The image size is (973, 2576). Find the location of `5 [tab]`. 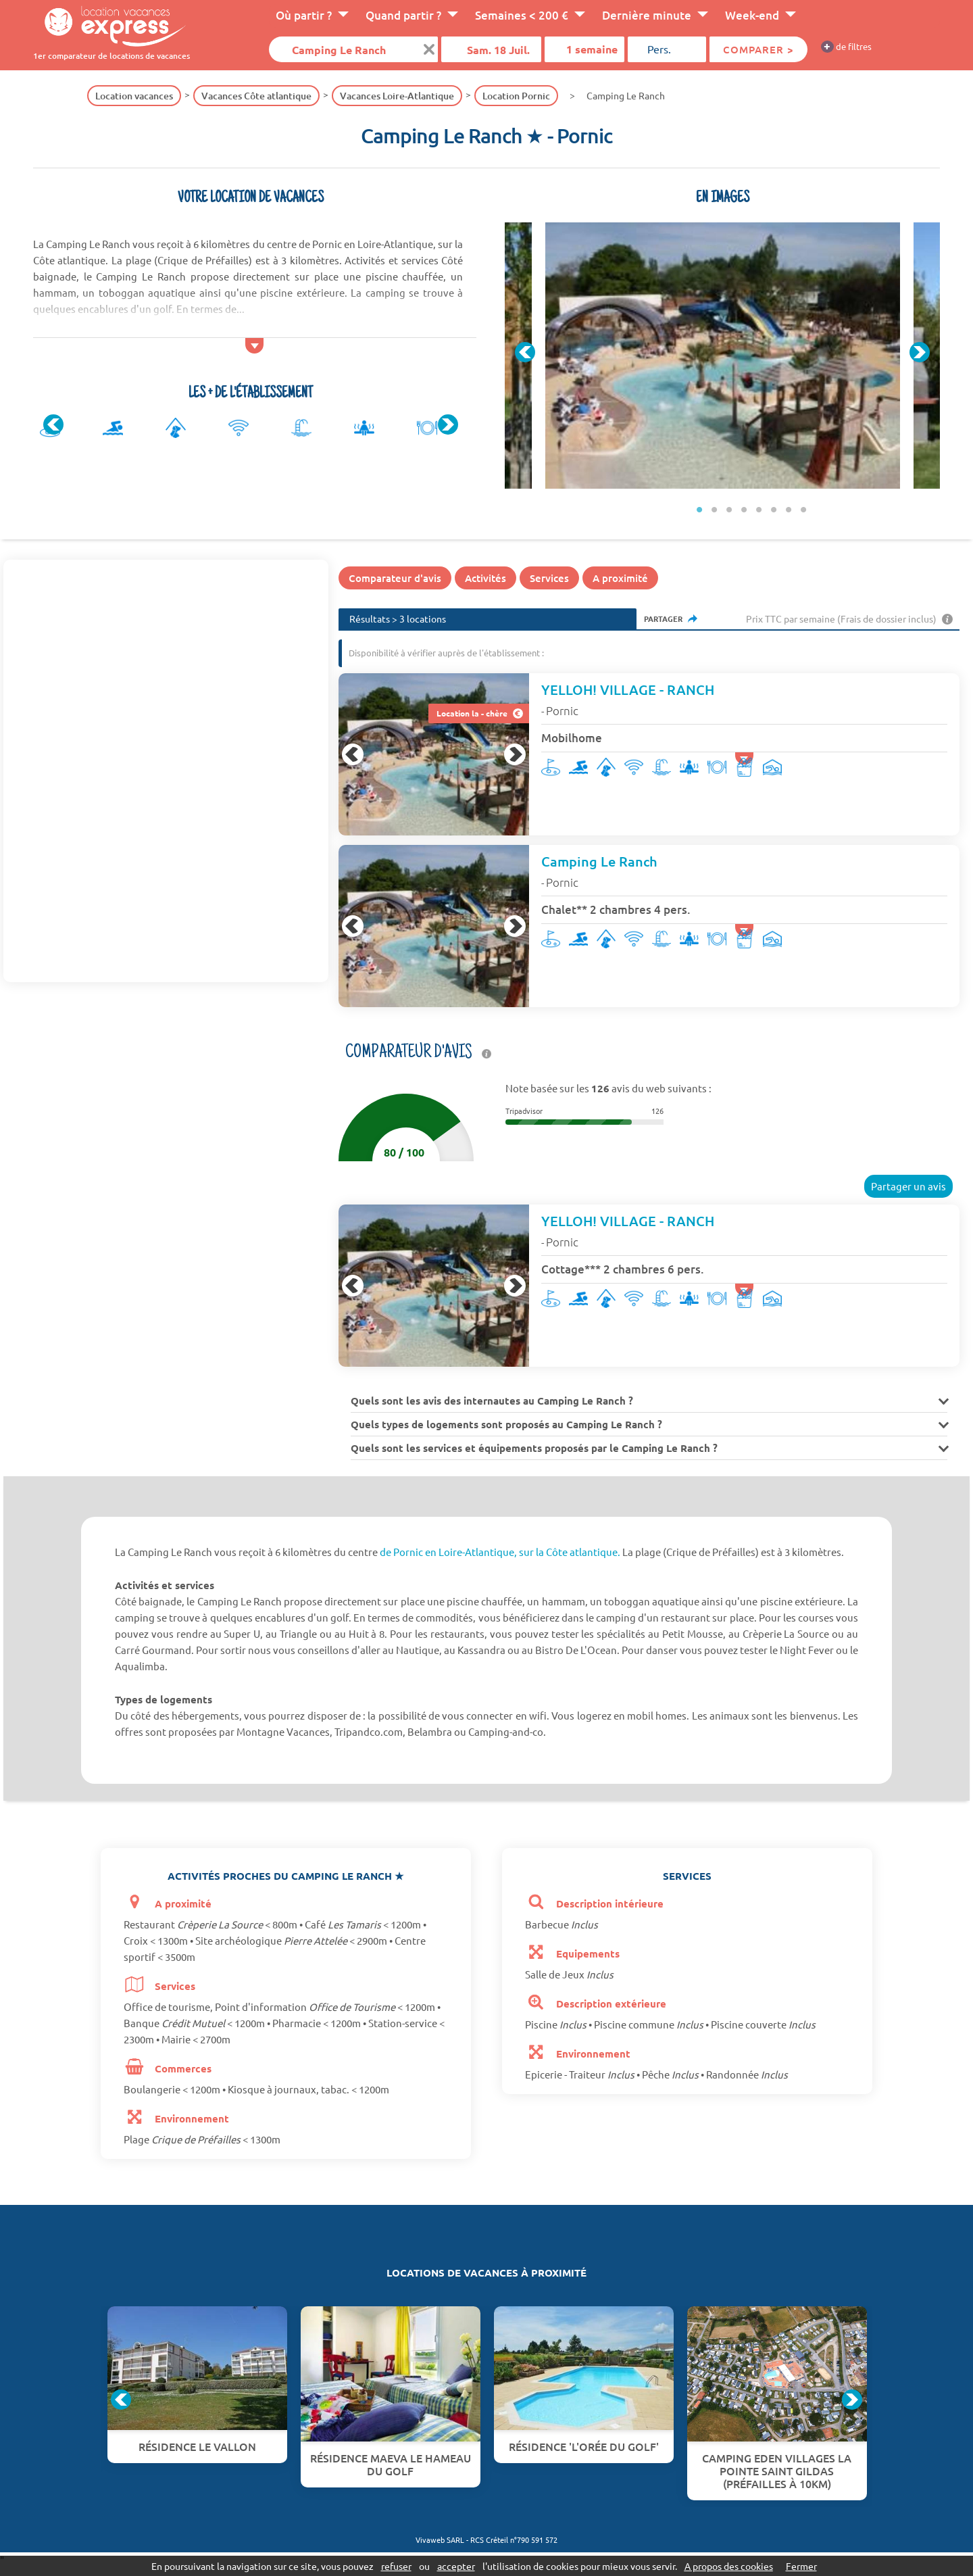

5 [tab] is located at coordinates (759, 509).